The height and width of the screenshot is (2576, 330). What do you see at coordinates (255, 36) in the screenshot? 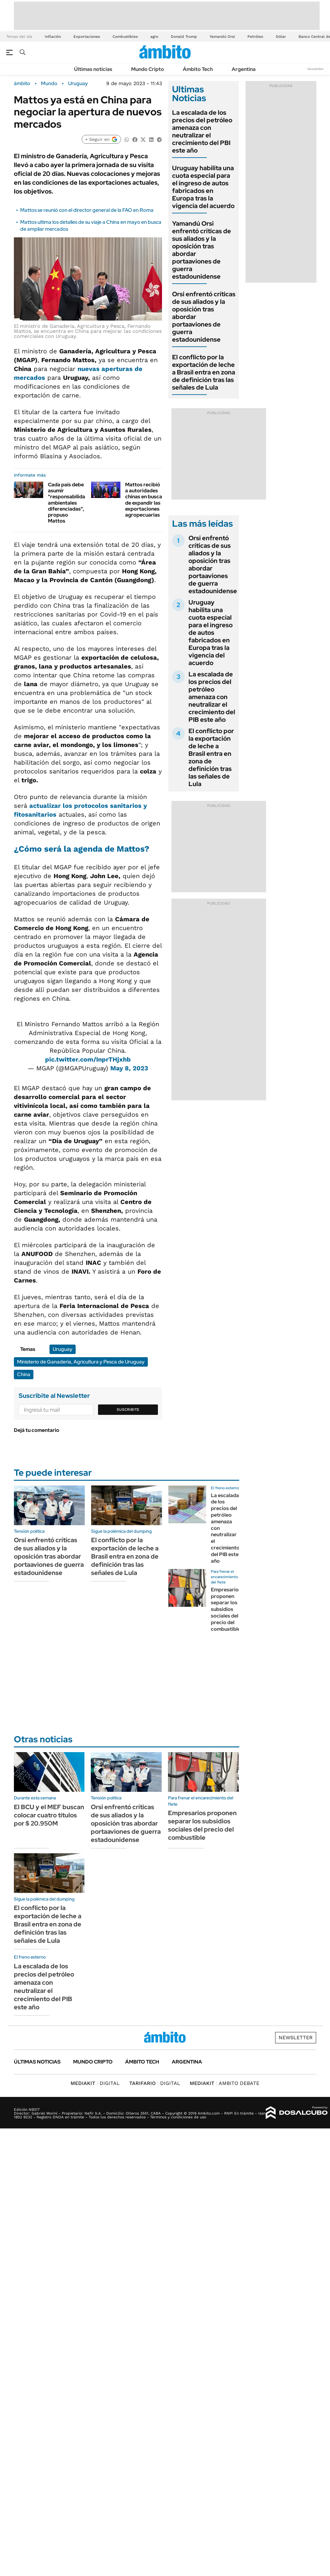
I see `Petróleo` at bounding box center [255, 36].